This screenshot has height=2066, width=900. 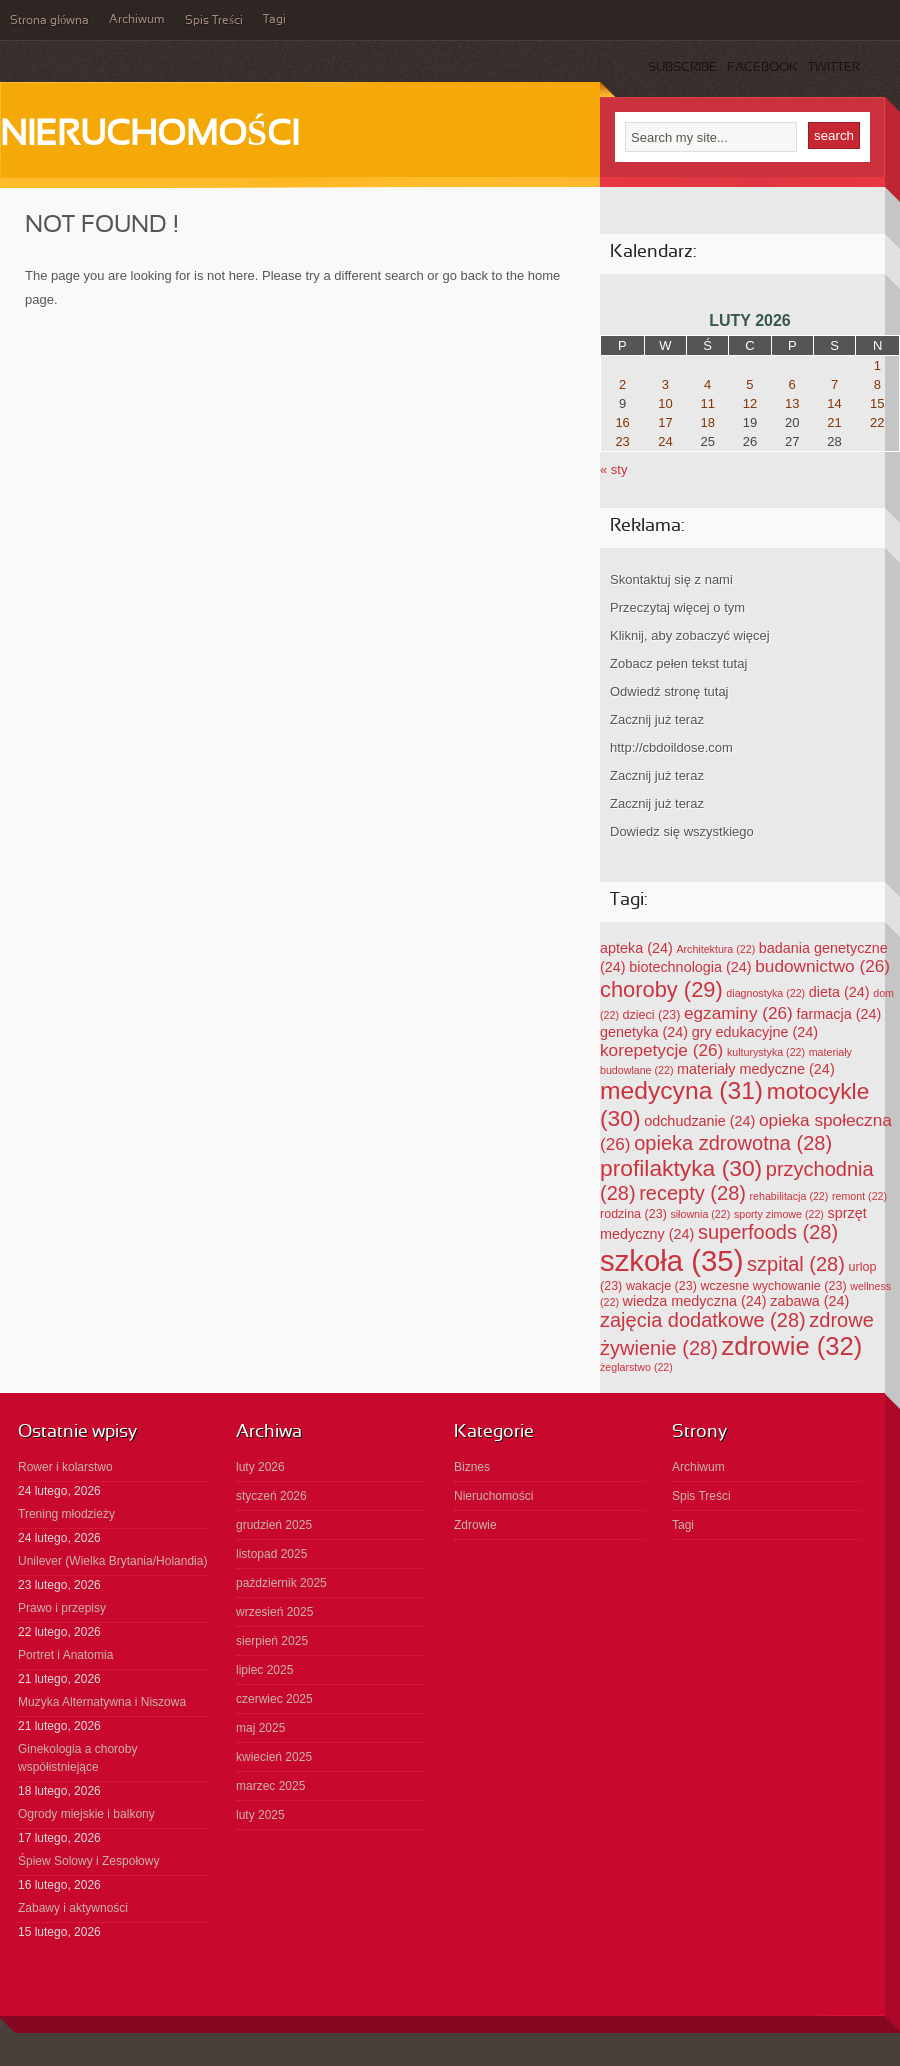 What do you see at coordinates (472, 1467) in the screenshot?
I see `Biznes` at bounding box center [472, 1467].